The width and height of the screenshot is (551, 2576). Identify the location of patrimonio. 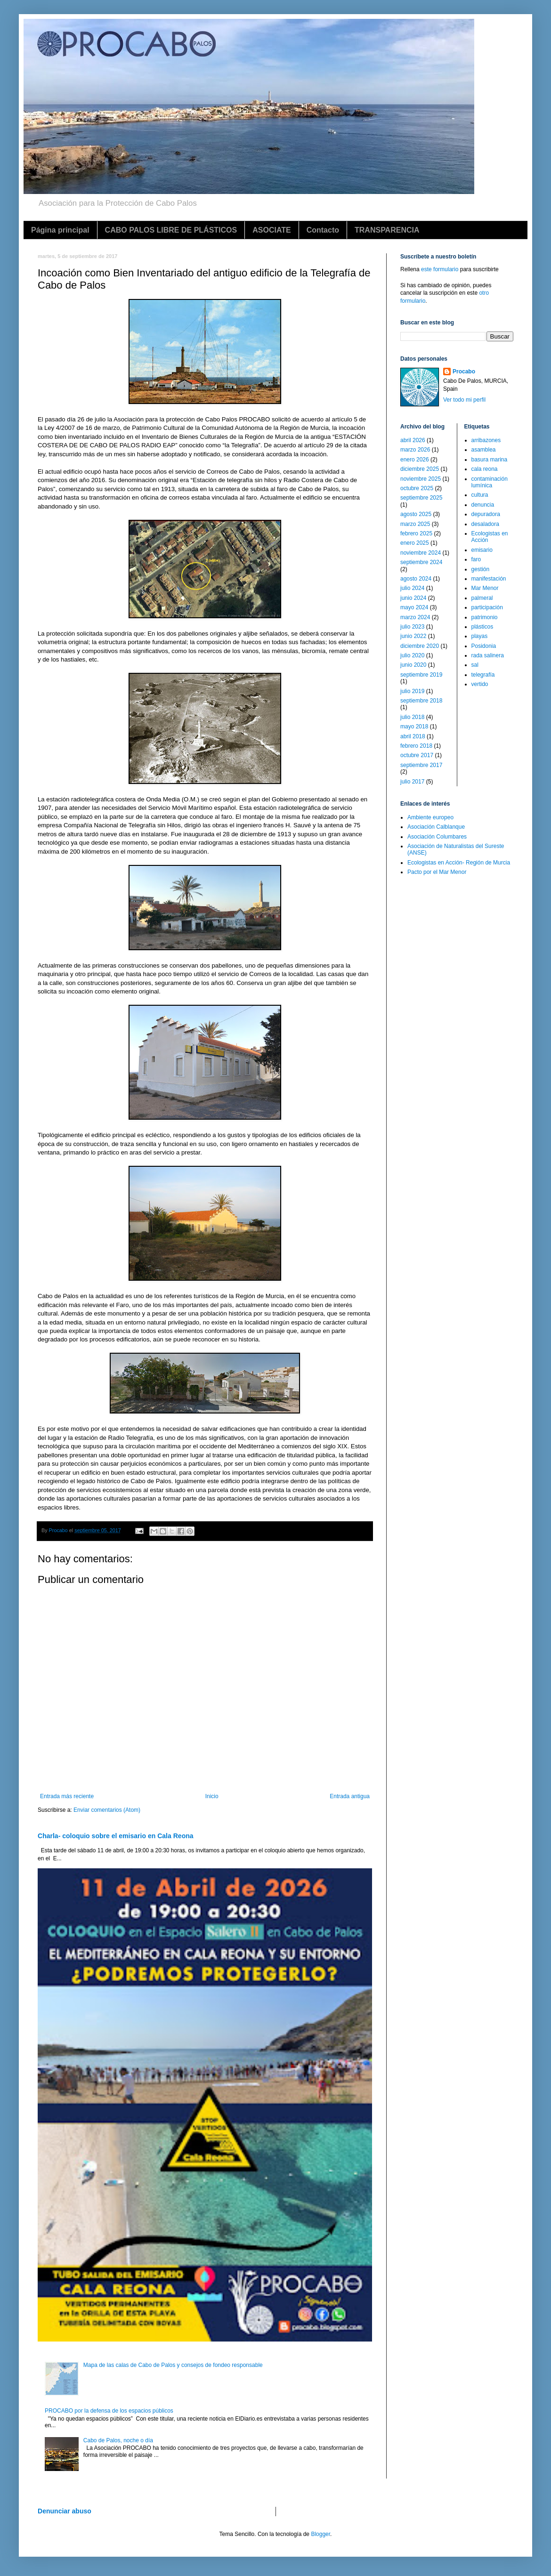
(484, 617).